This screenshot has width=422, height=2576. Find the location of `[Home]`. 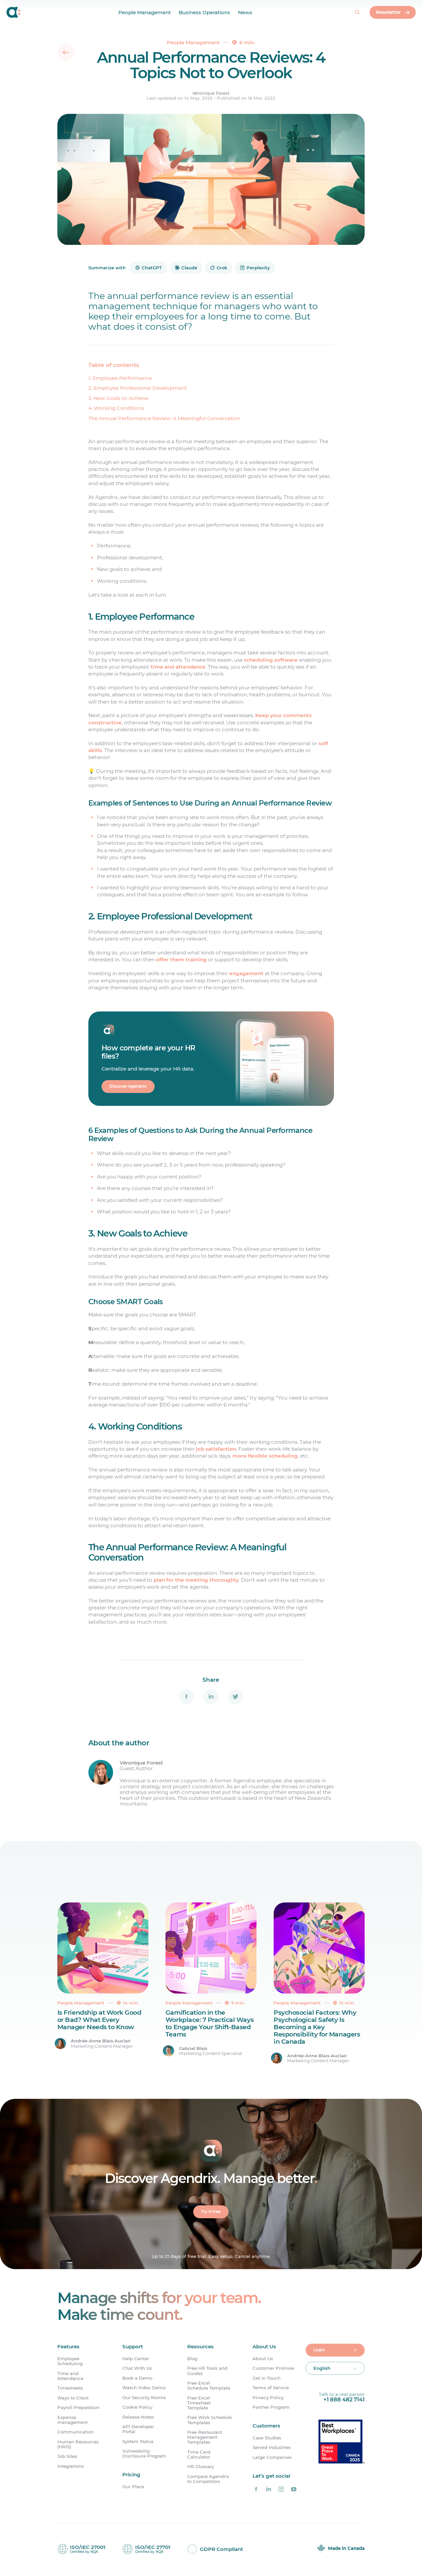

[Home] is located at coordinates (14, 13).